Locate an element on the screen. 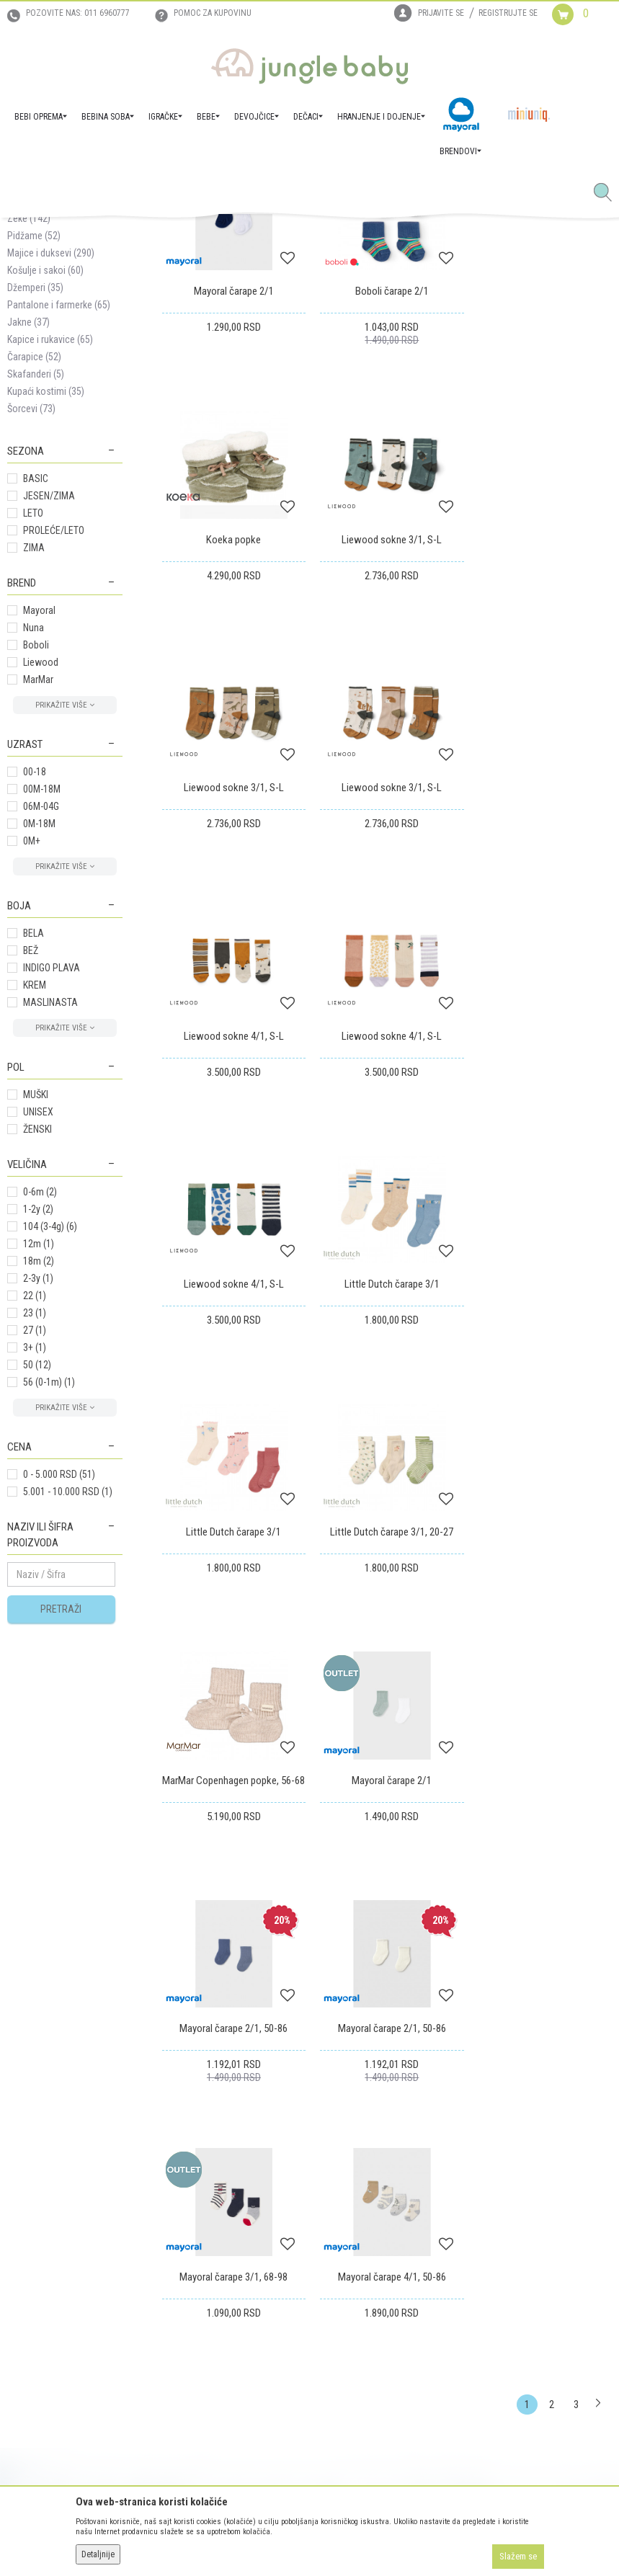  ŽENSKI is located at coordinates (37, 1343).